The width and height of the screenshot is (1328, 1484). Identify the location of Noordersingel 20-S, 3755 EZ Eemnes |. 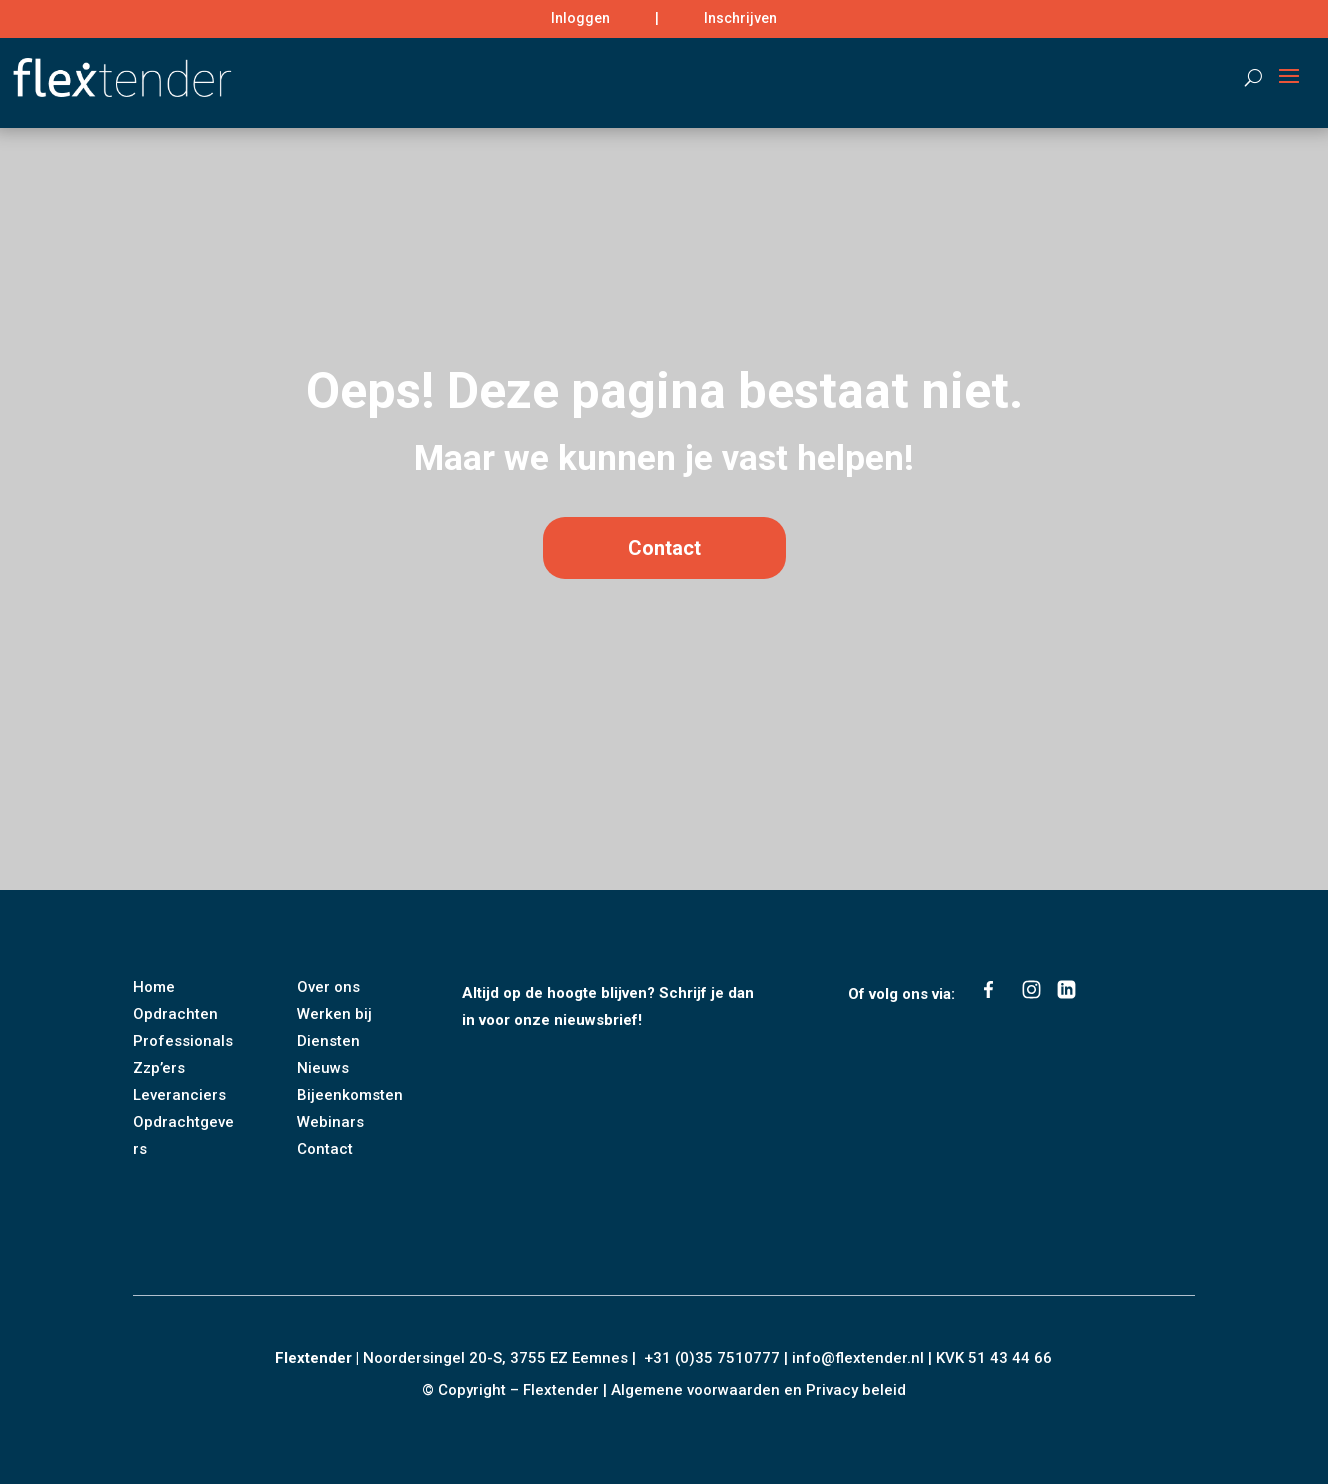
(503, 1358).